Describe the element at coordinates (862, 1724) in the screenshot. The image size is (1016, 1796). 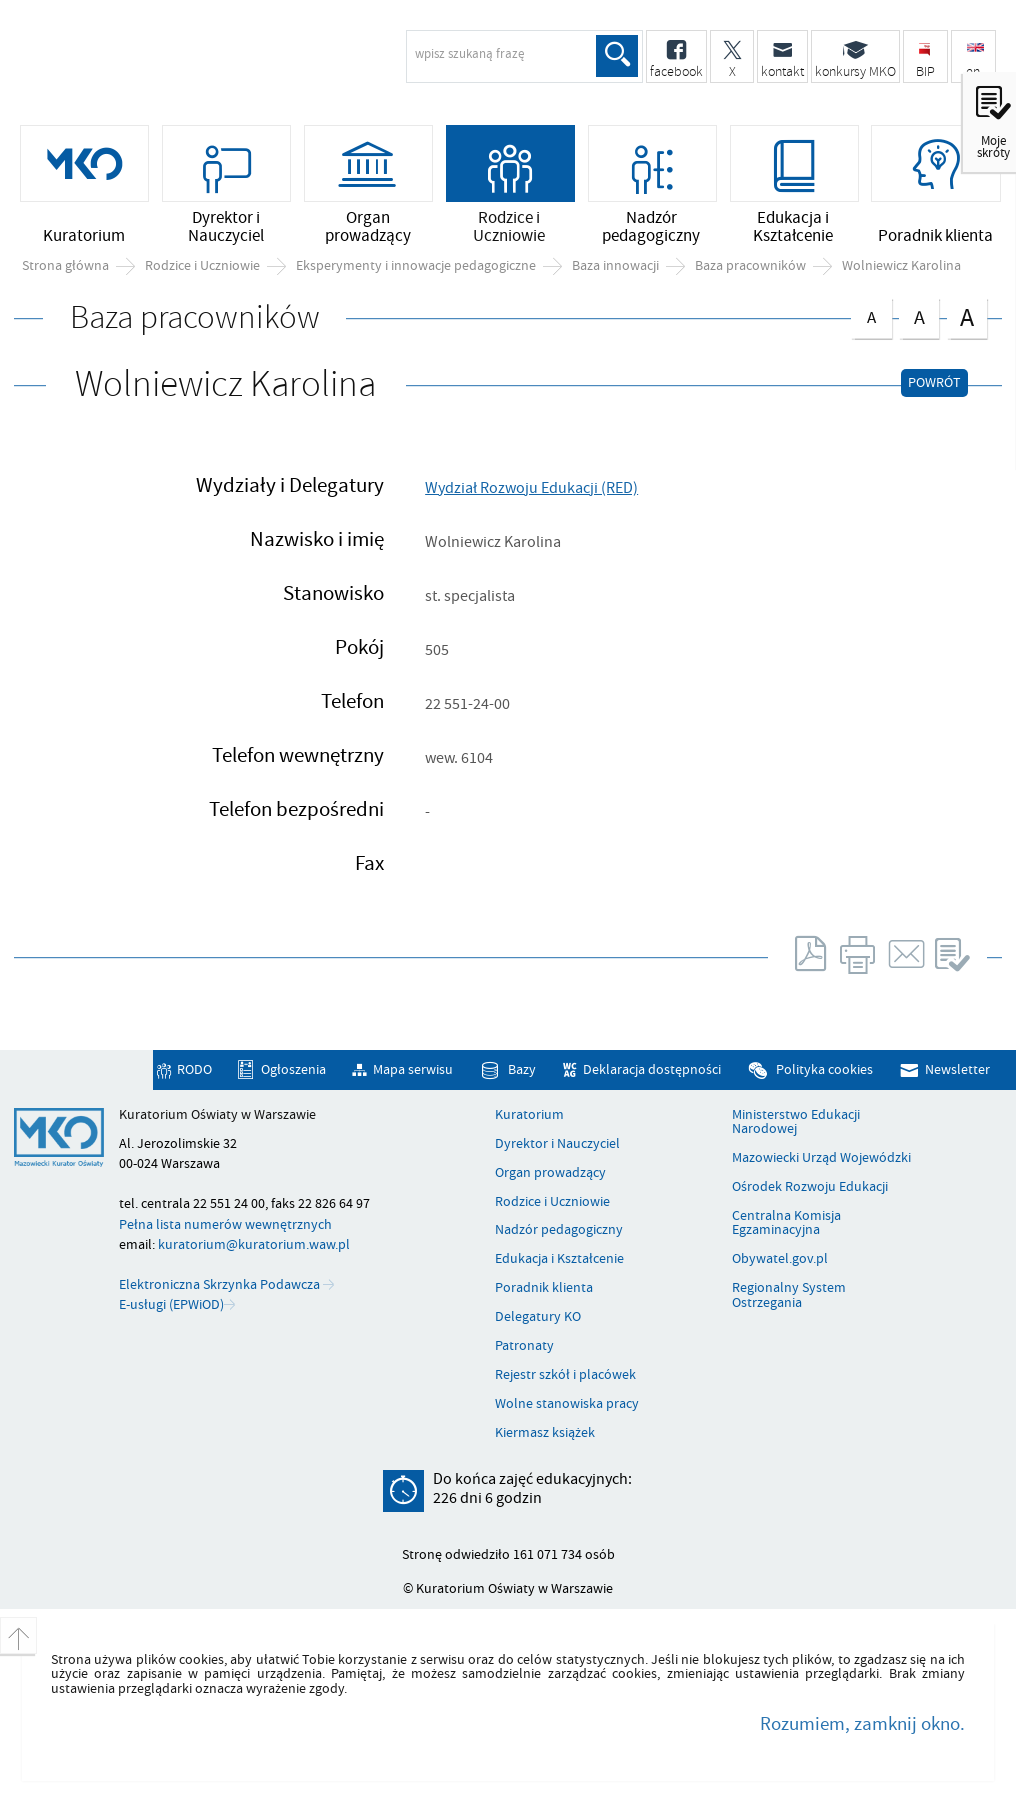
I see `Rozumiem, zamknij okno.` at that location.